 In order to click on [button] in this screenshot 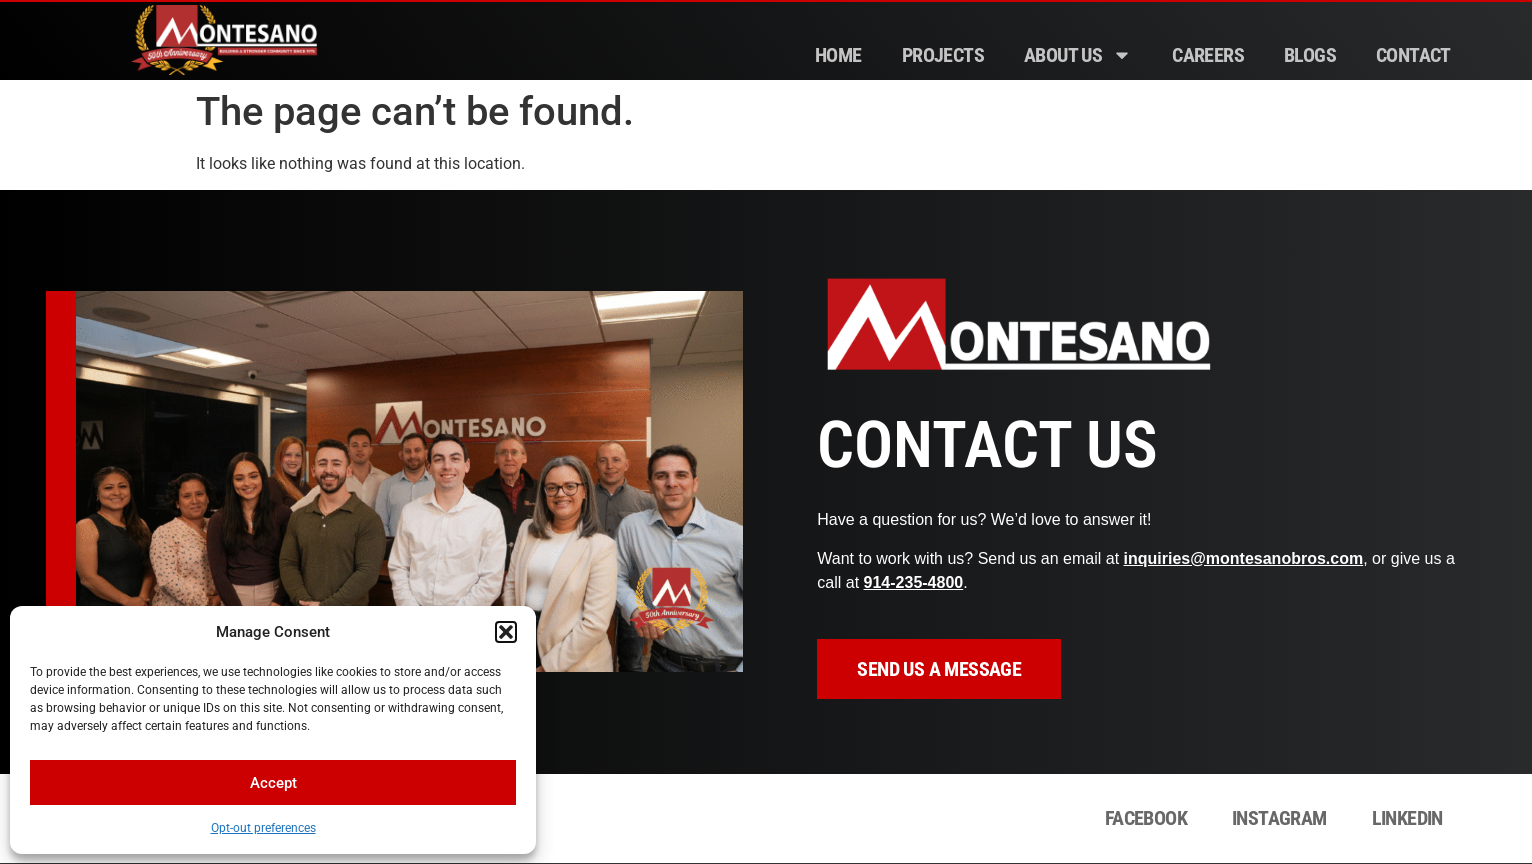, I will do `click(506, 632)`.